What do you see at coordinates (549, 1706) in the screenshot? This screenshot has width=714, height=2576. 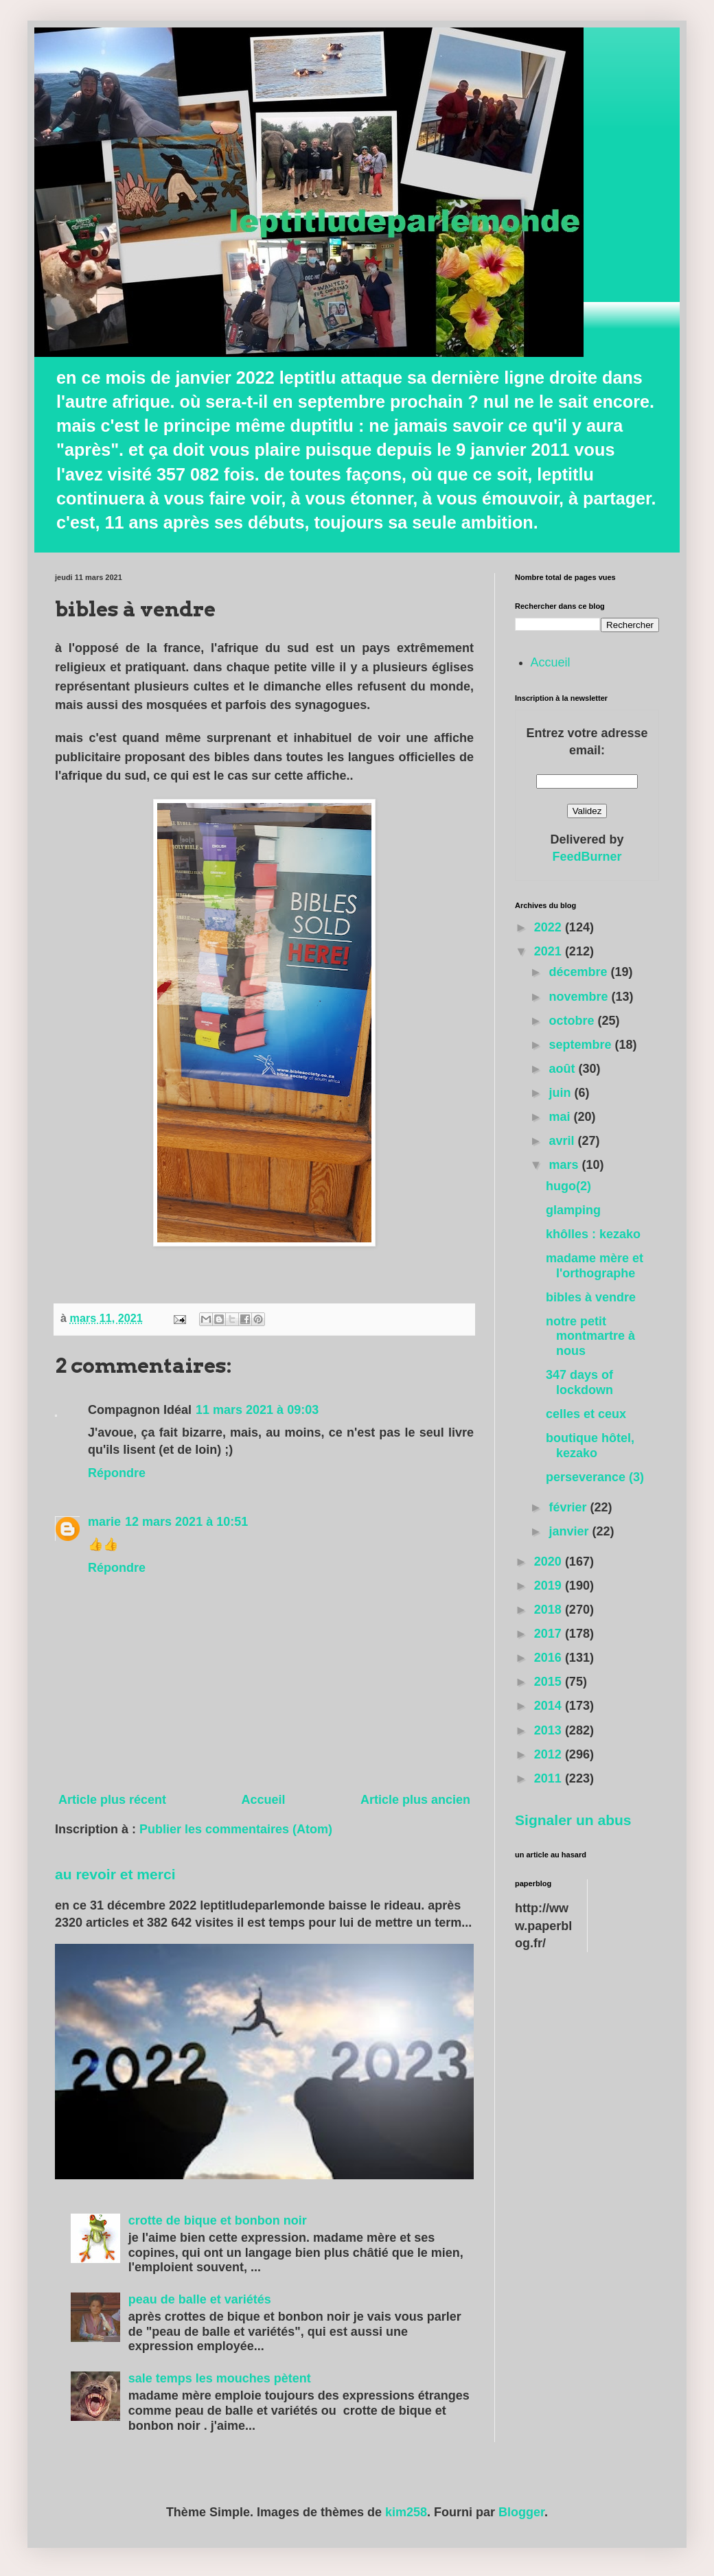 I see `2014` at bounding box center [549, 1706].